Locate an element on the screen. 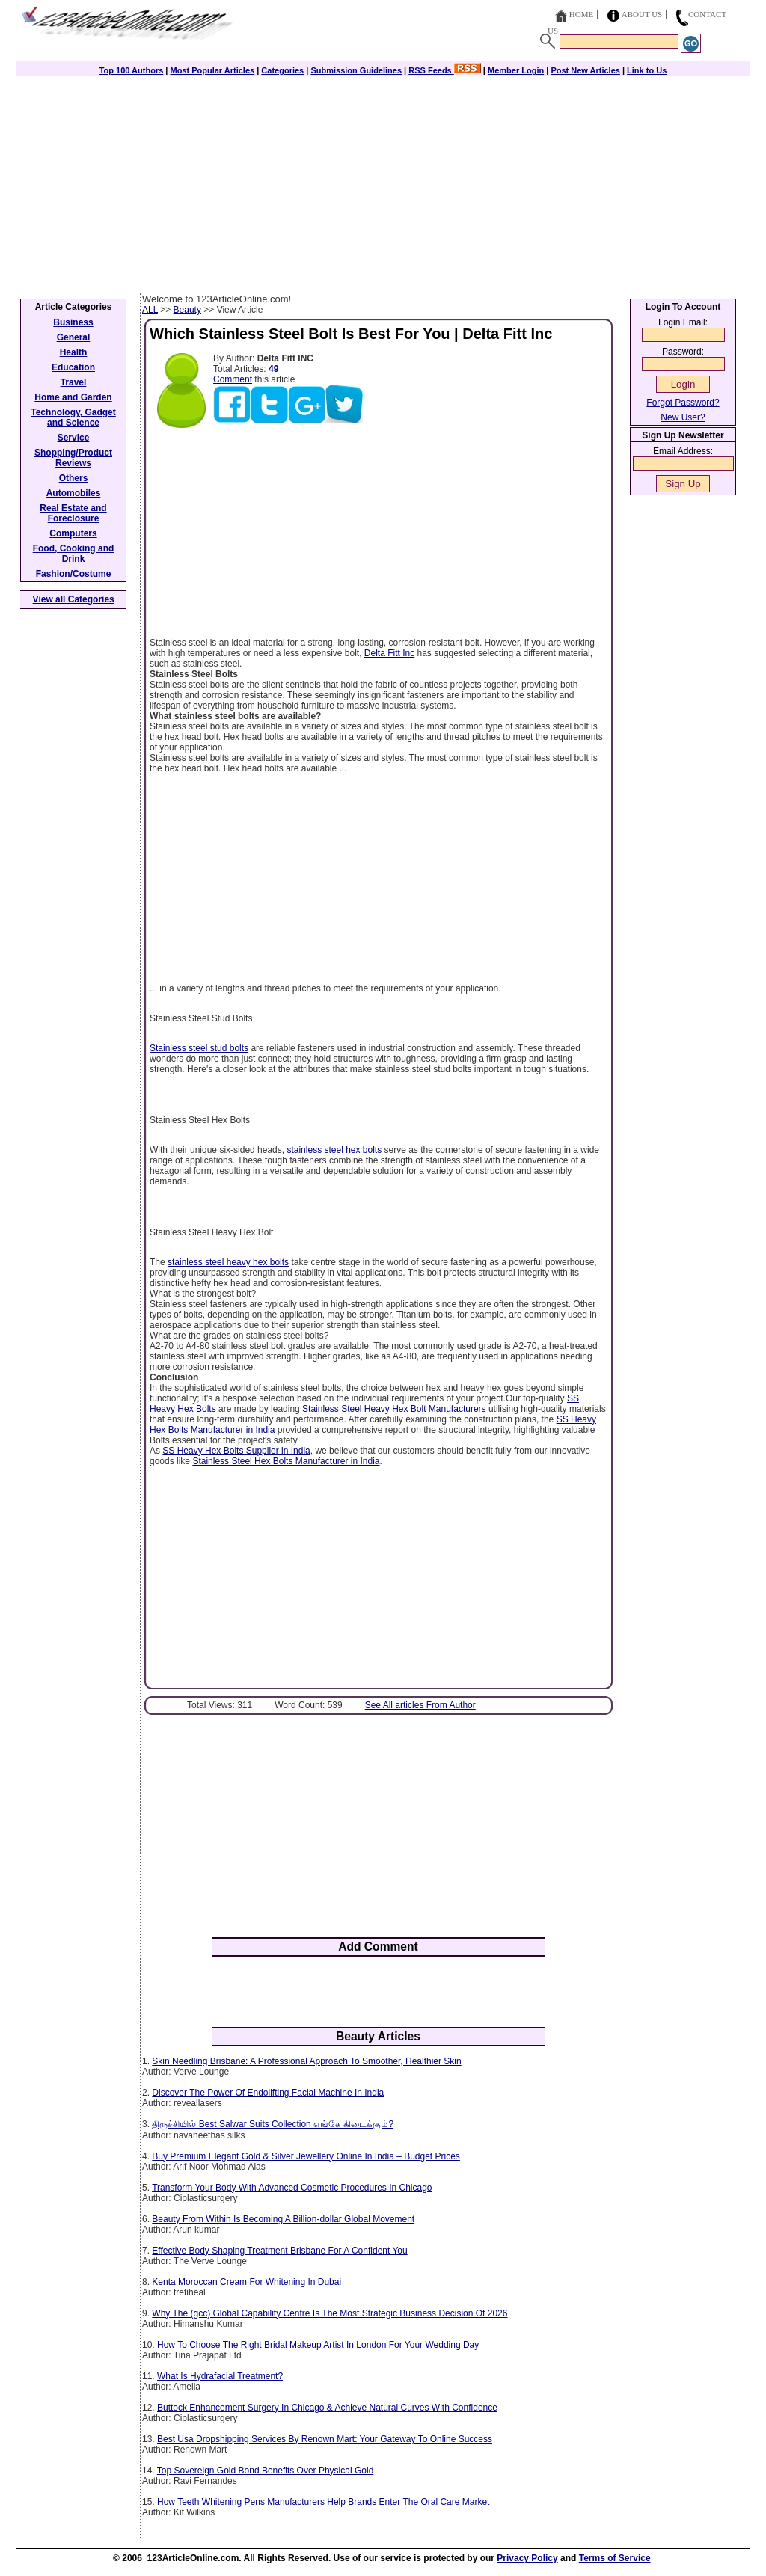  Privacy Policy is located at coordinates (527, 2558).